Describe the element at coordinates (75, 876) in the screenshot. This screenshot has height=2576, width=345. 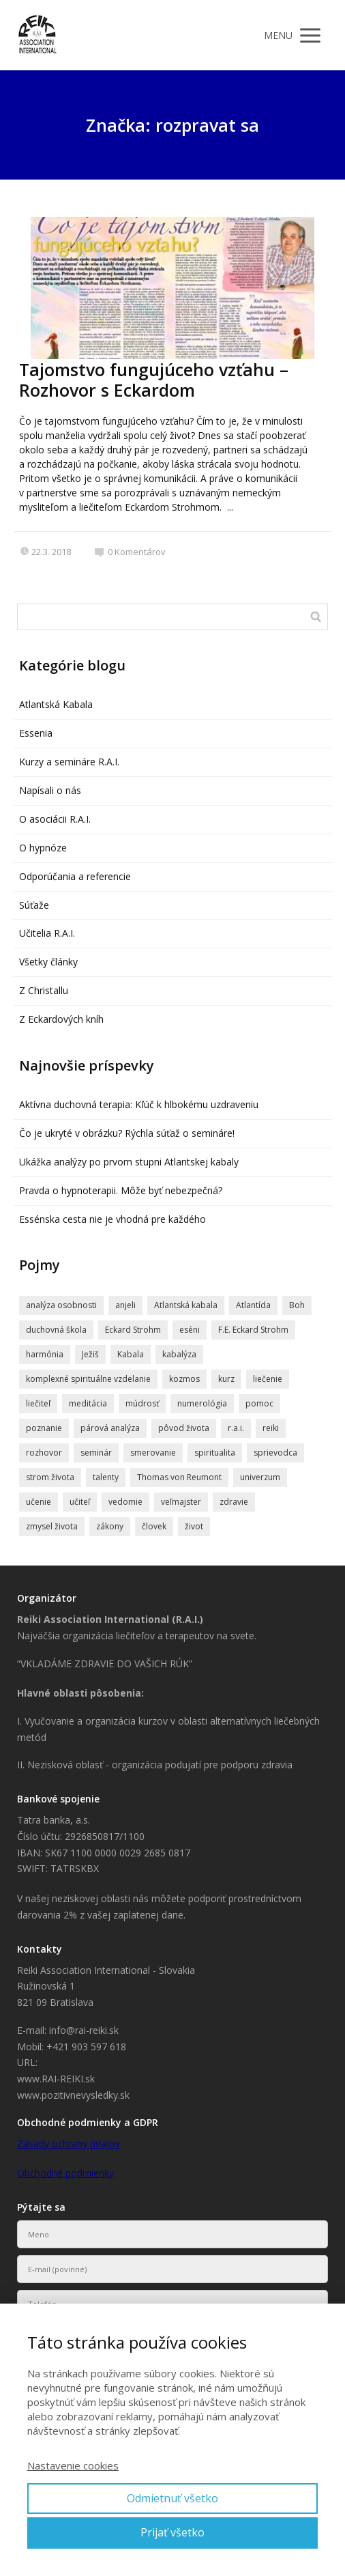
I see `Odporúčania a referencie` at that location.